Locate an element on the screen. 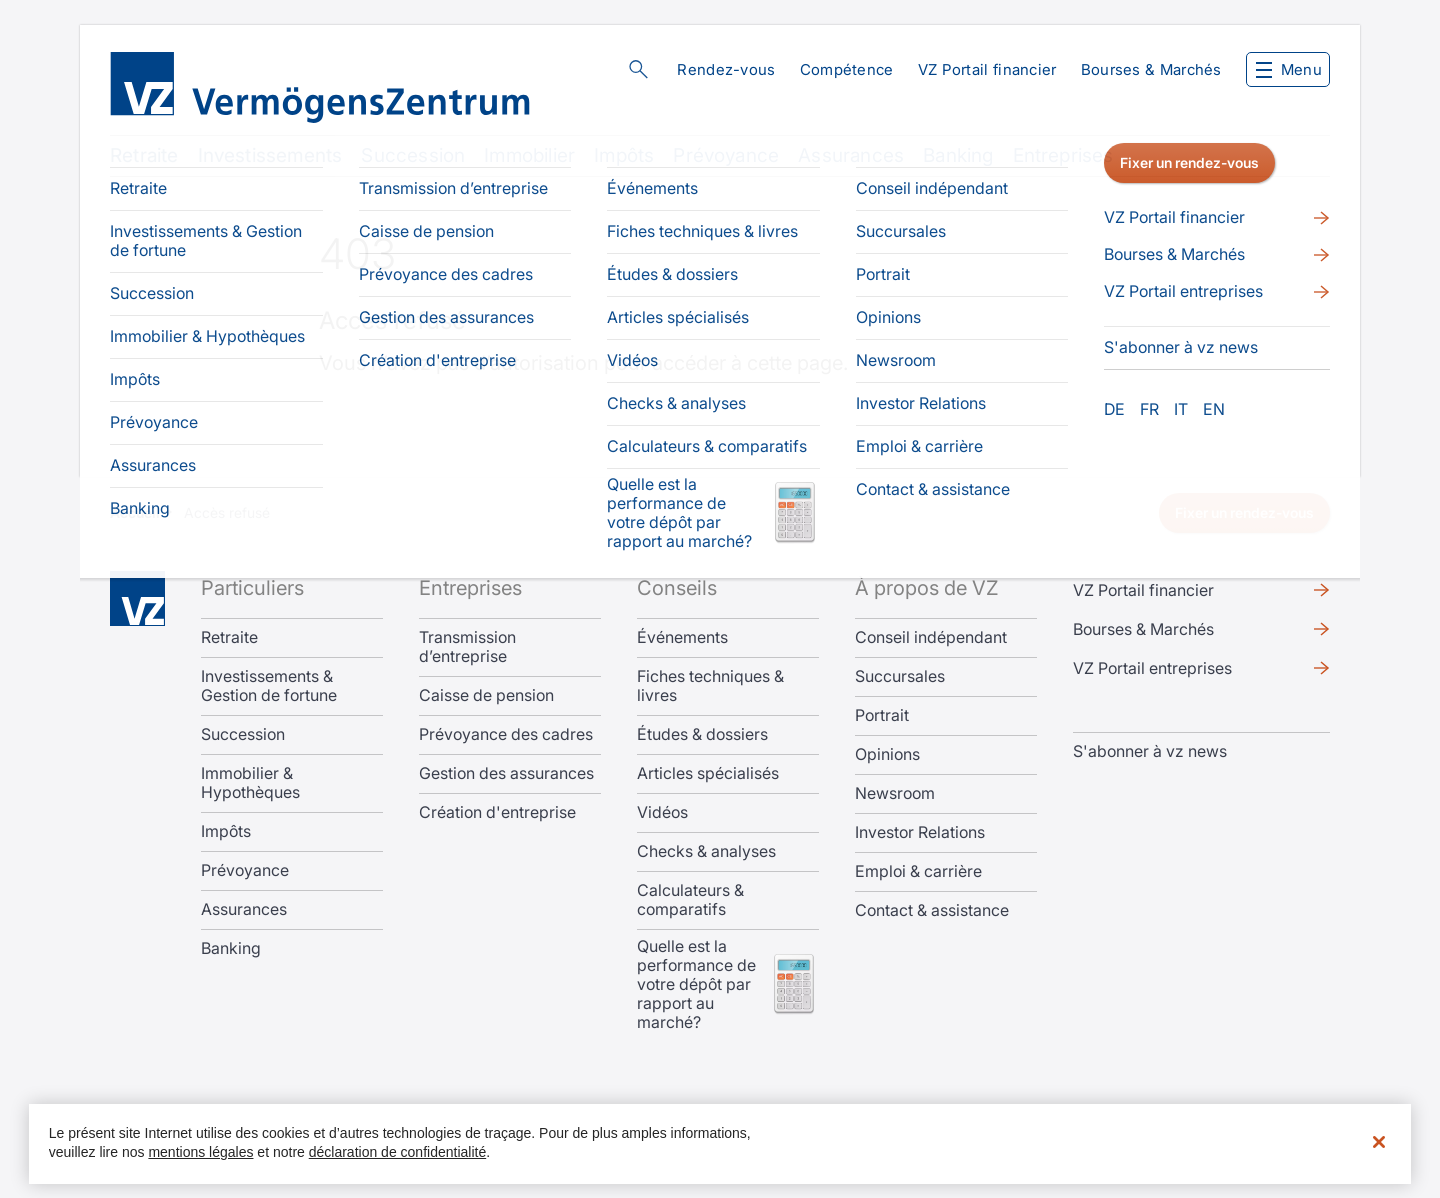  Banking is located at coordinates (958, 155).